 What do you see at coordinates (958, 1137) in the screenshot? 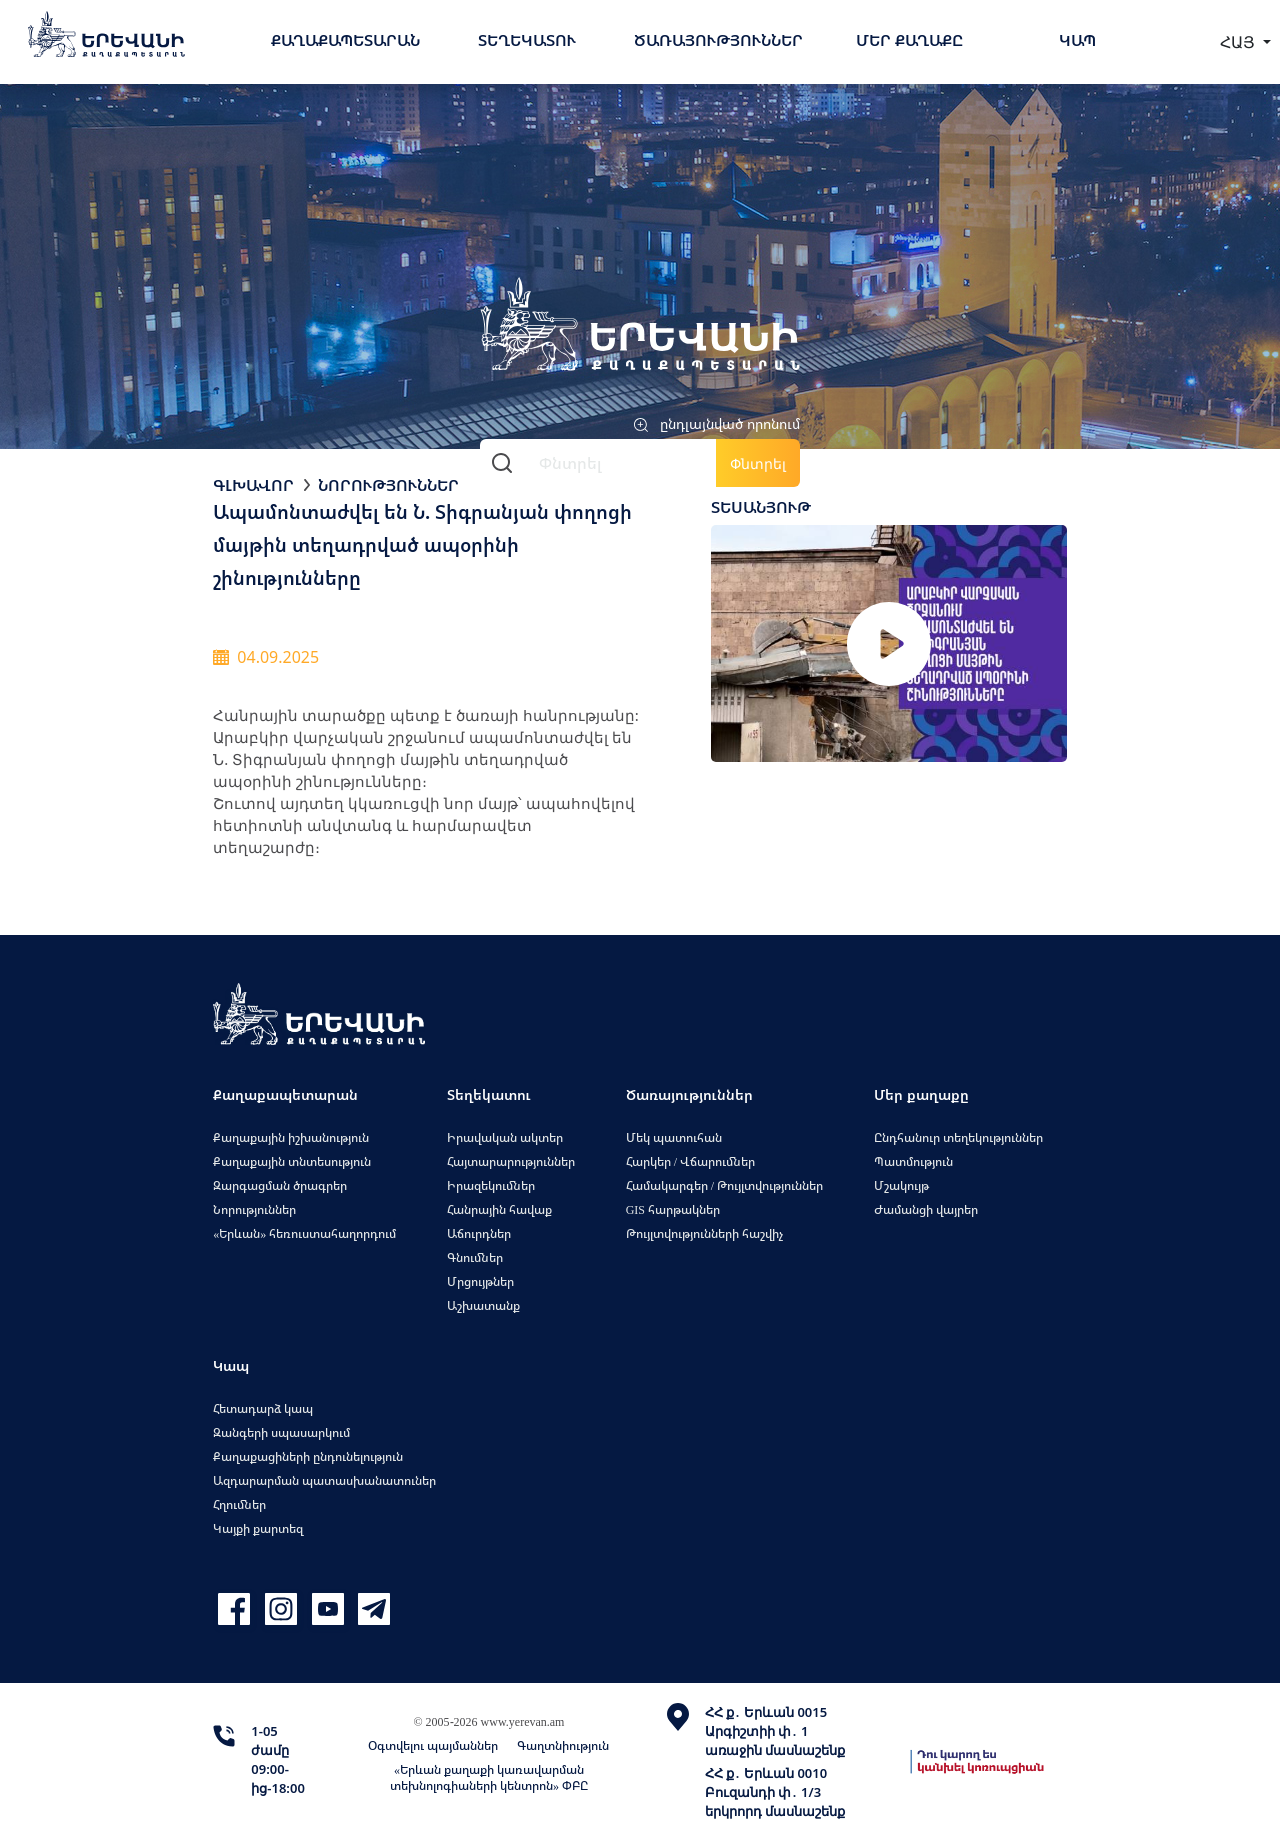
I see `Ընդհանուր տեղեկություններ` at bounding box center [958, 1137].